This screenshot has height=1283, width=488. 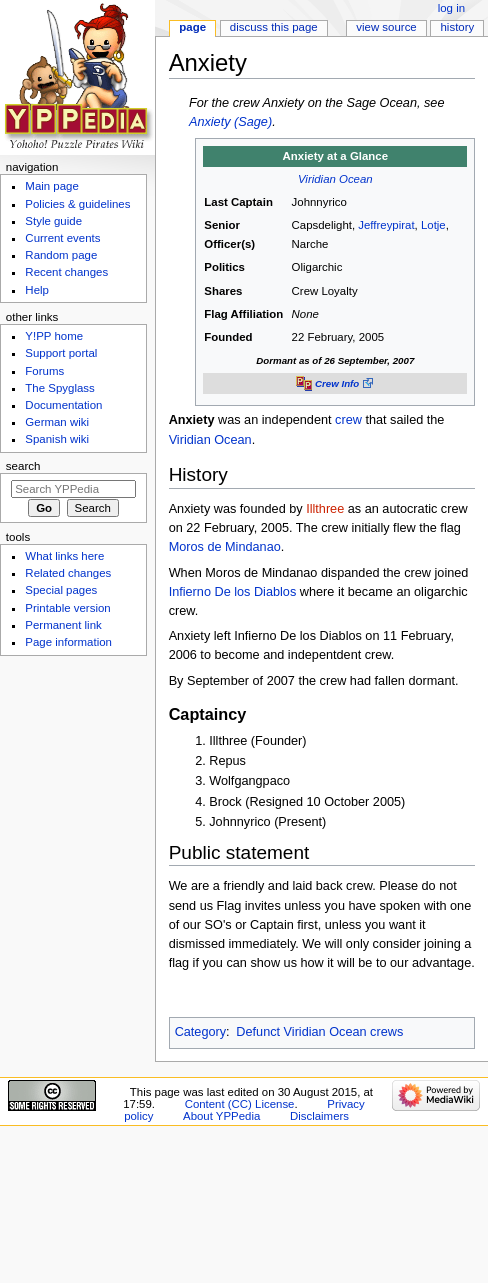 I want to click on Random page, so click(x=61, y=255).